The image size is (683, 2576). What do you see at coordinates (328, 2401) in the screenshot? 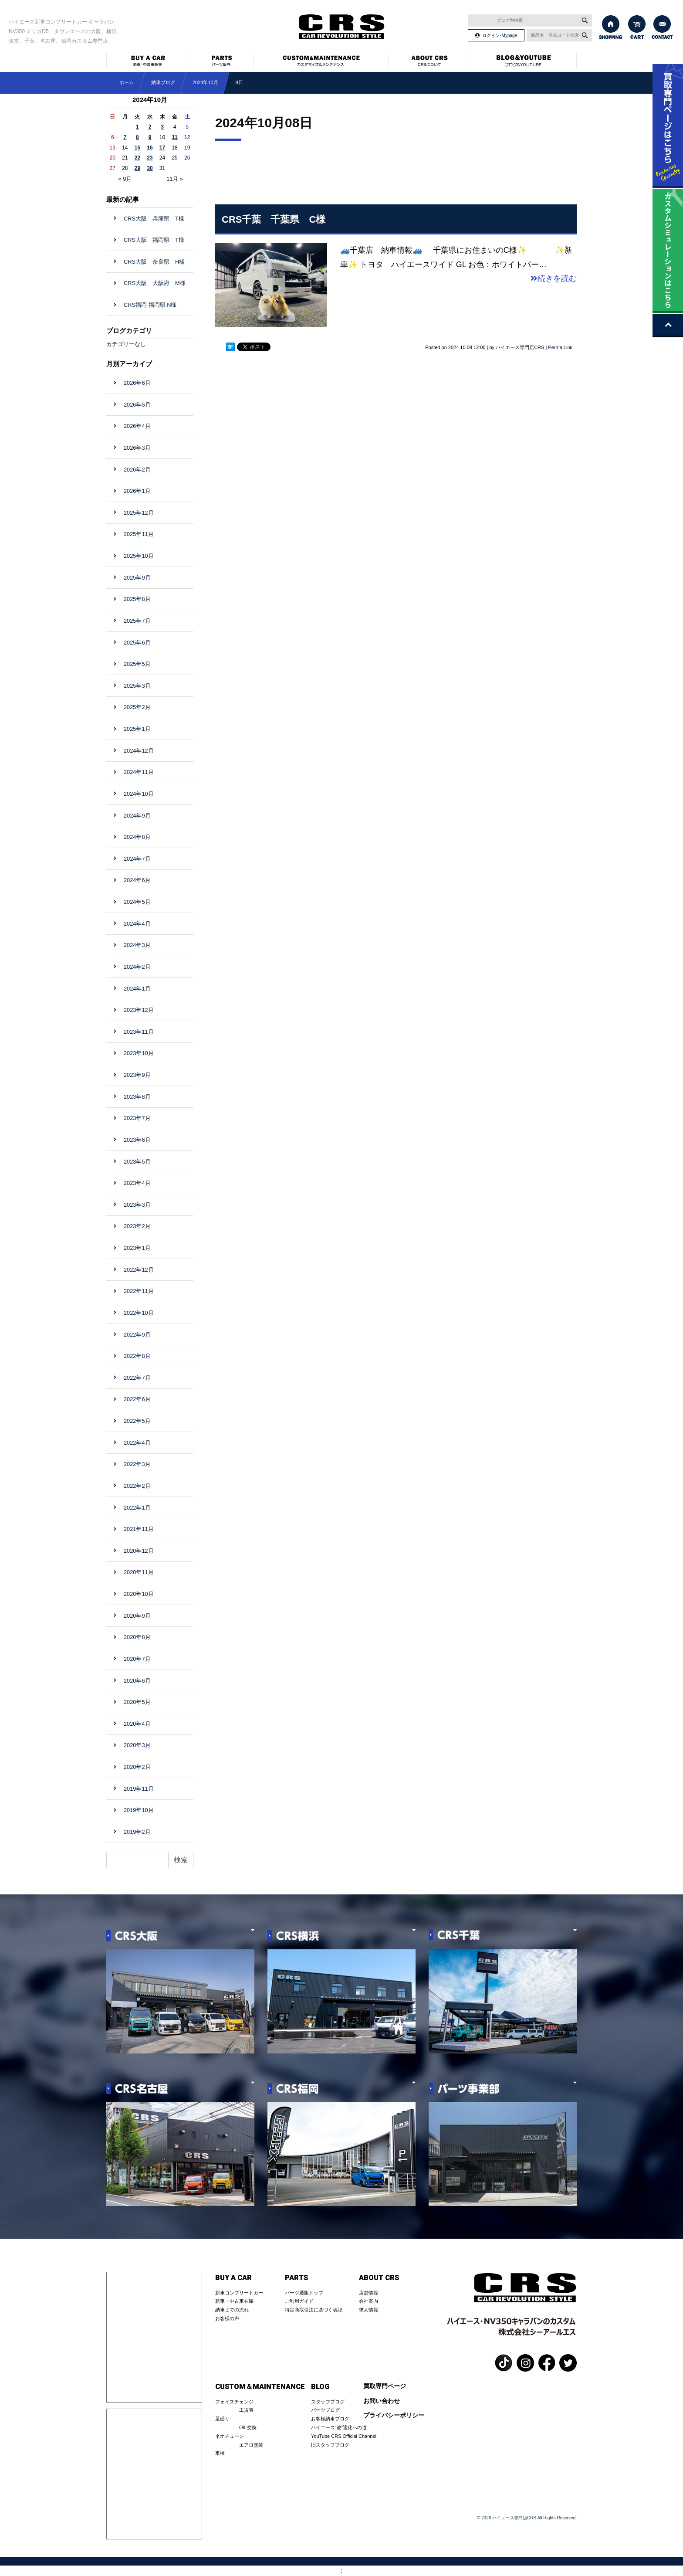
I see `スタッフブログ` at bounding box center [328, 2401].